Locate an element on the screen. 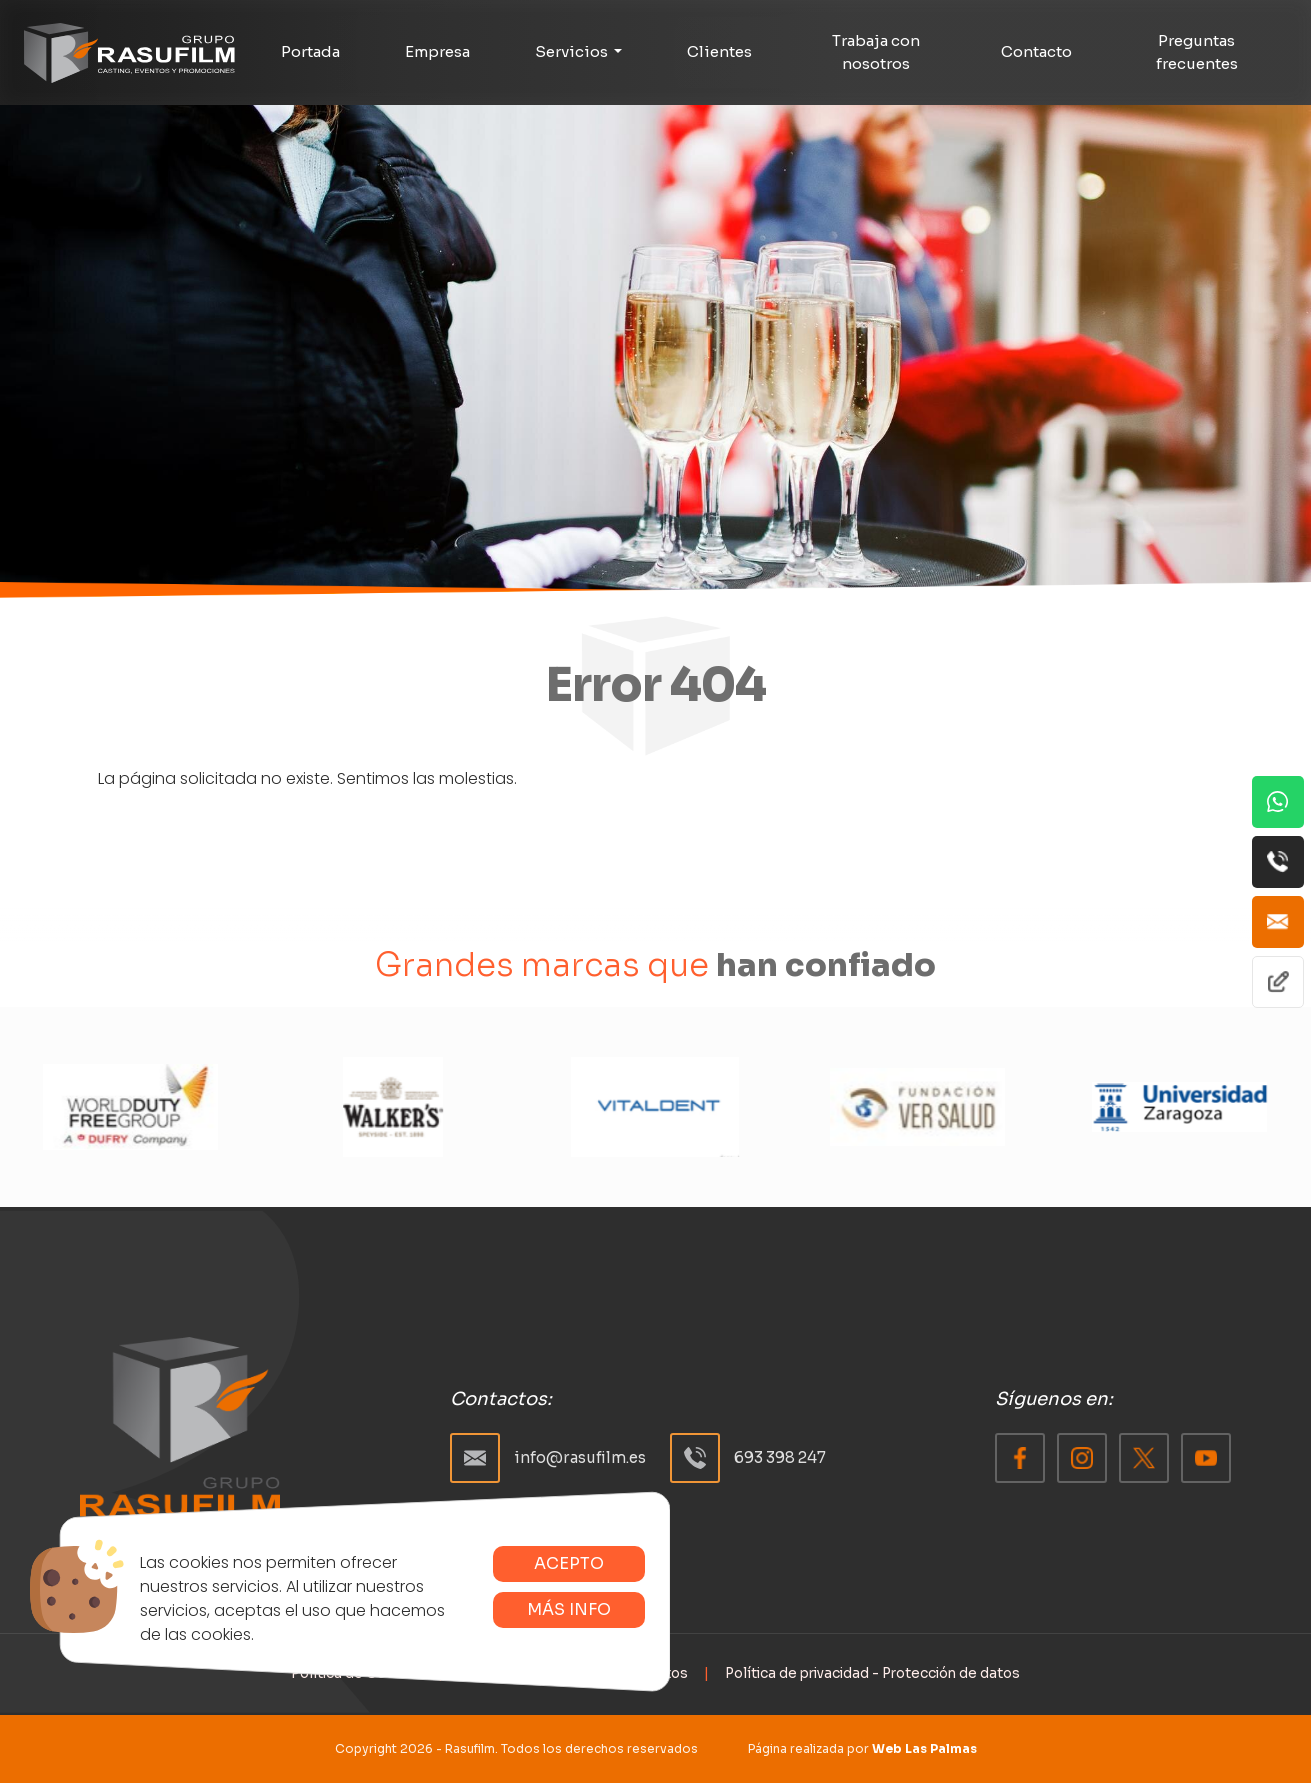 Image resolution: width=1311 pixels, height=1783 pixels. Más info is located at coordinates (569, 1609).